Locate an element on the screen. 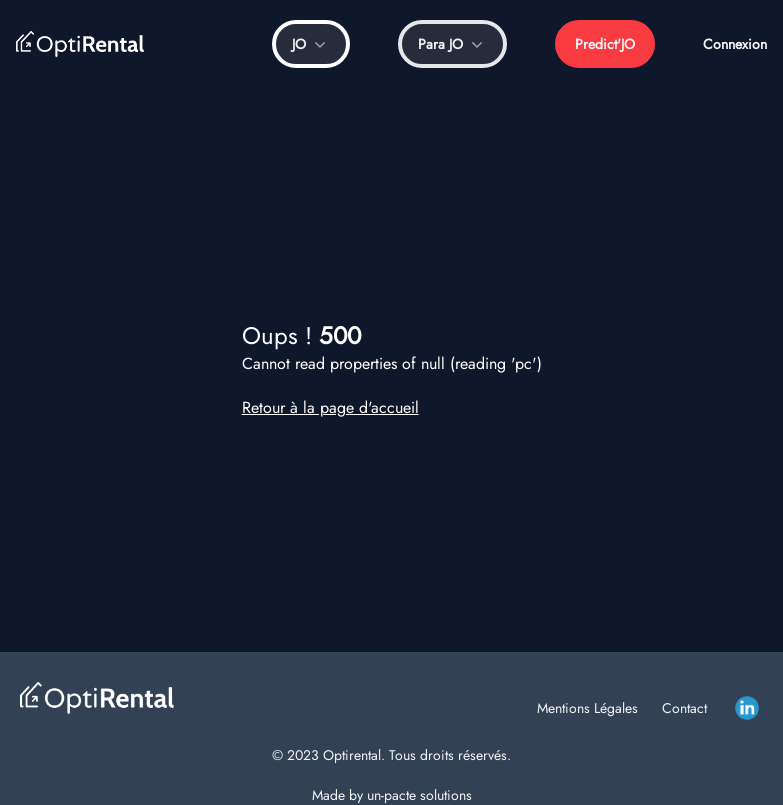 The width and height of the screenshot is (783, 805). JO is located at coordinates (311, 44).